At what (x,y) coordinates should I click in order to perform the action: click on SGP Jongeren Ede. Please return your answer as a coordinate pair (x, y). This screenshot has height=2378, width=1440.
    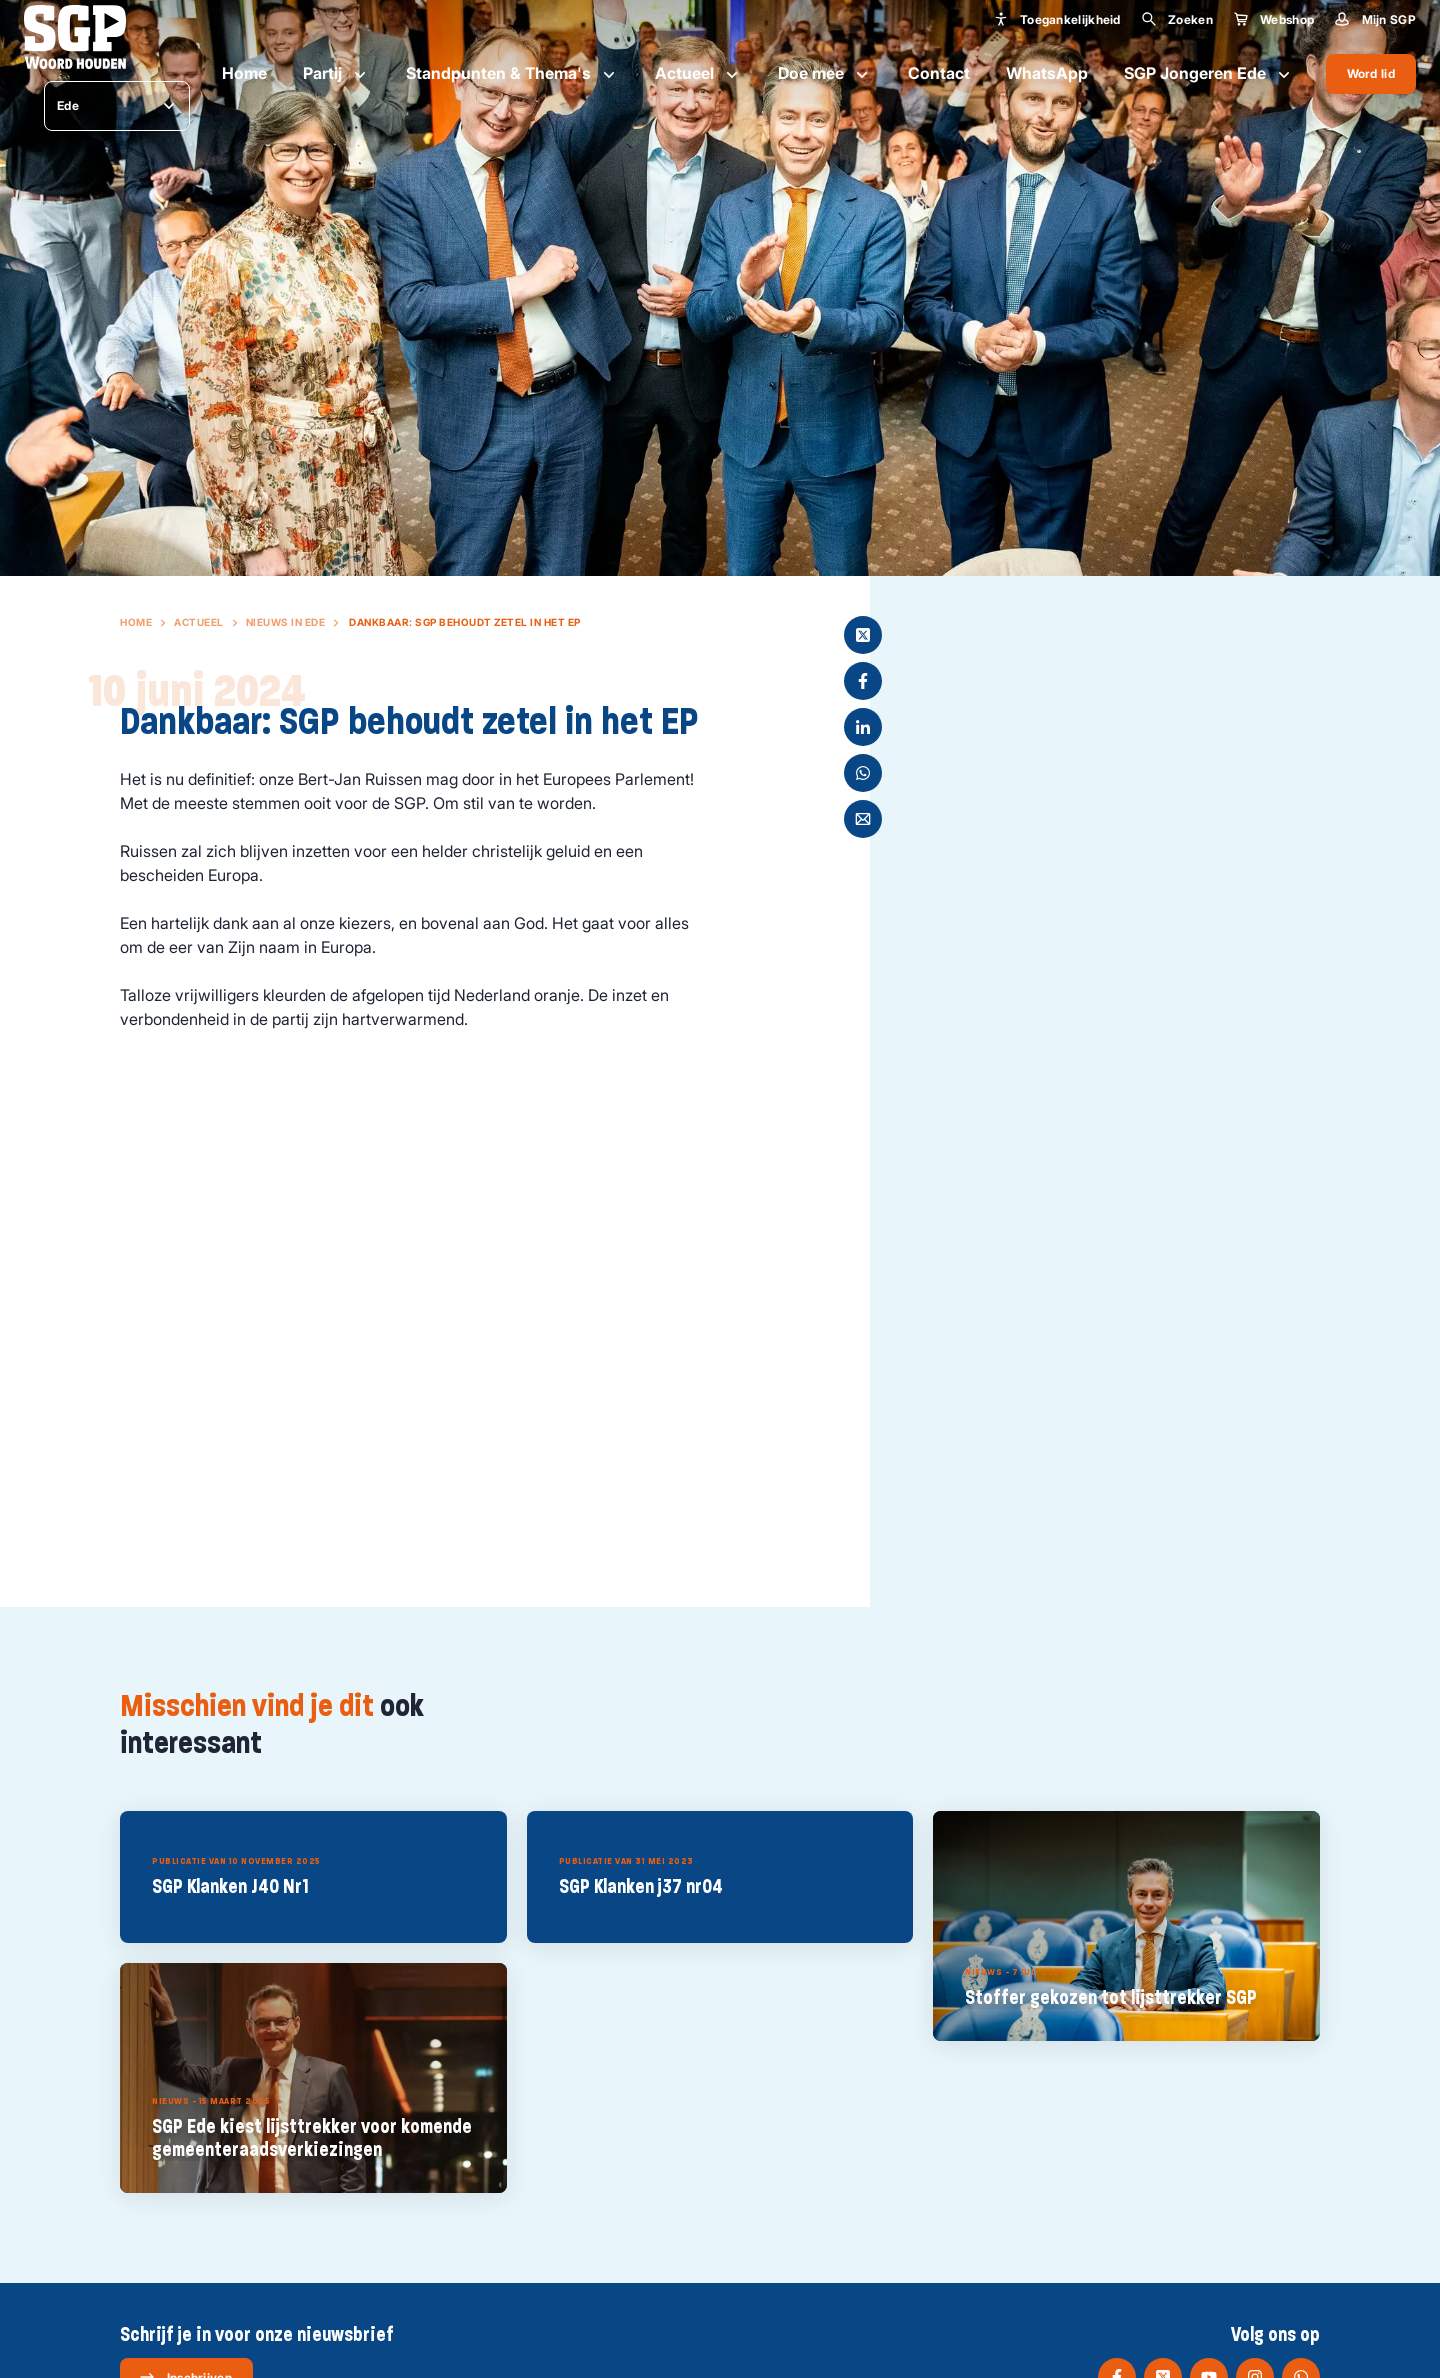
    Looking at the image, I should click on (1209, 74).